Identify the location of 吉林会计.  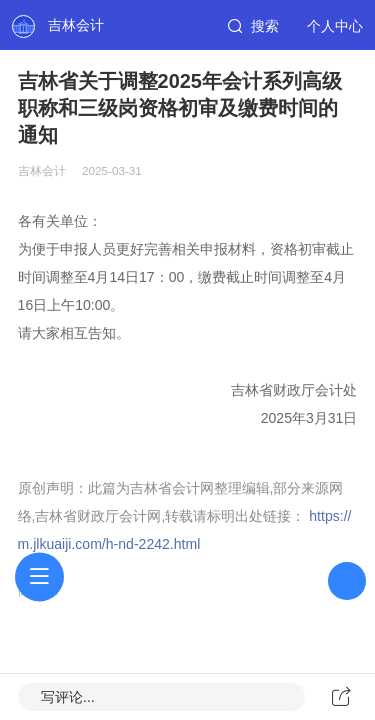
(76, 25).